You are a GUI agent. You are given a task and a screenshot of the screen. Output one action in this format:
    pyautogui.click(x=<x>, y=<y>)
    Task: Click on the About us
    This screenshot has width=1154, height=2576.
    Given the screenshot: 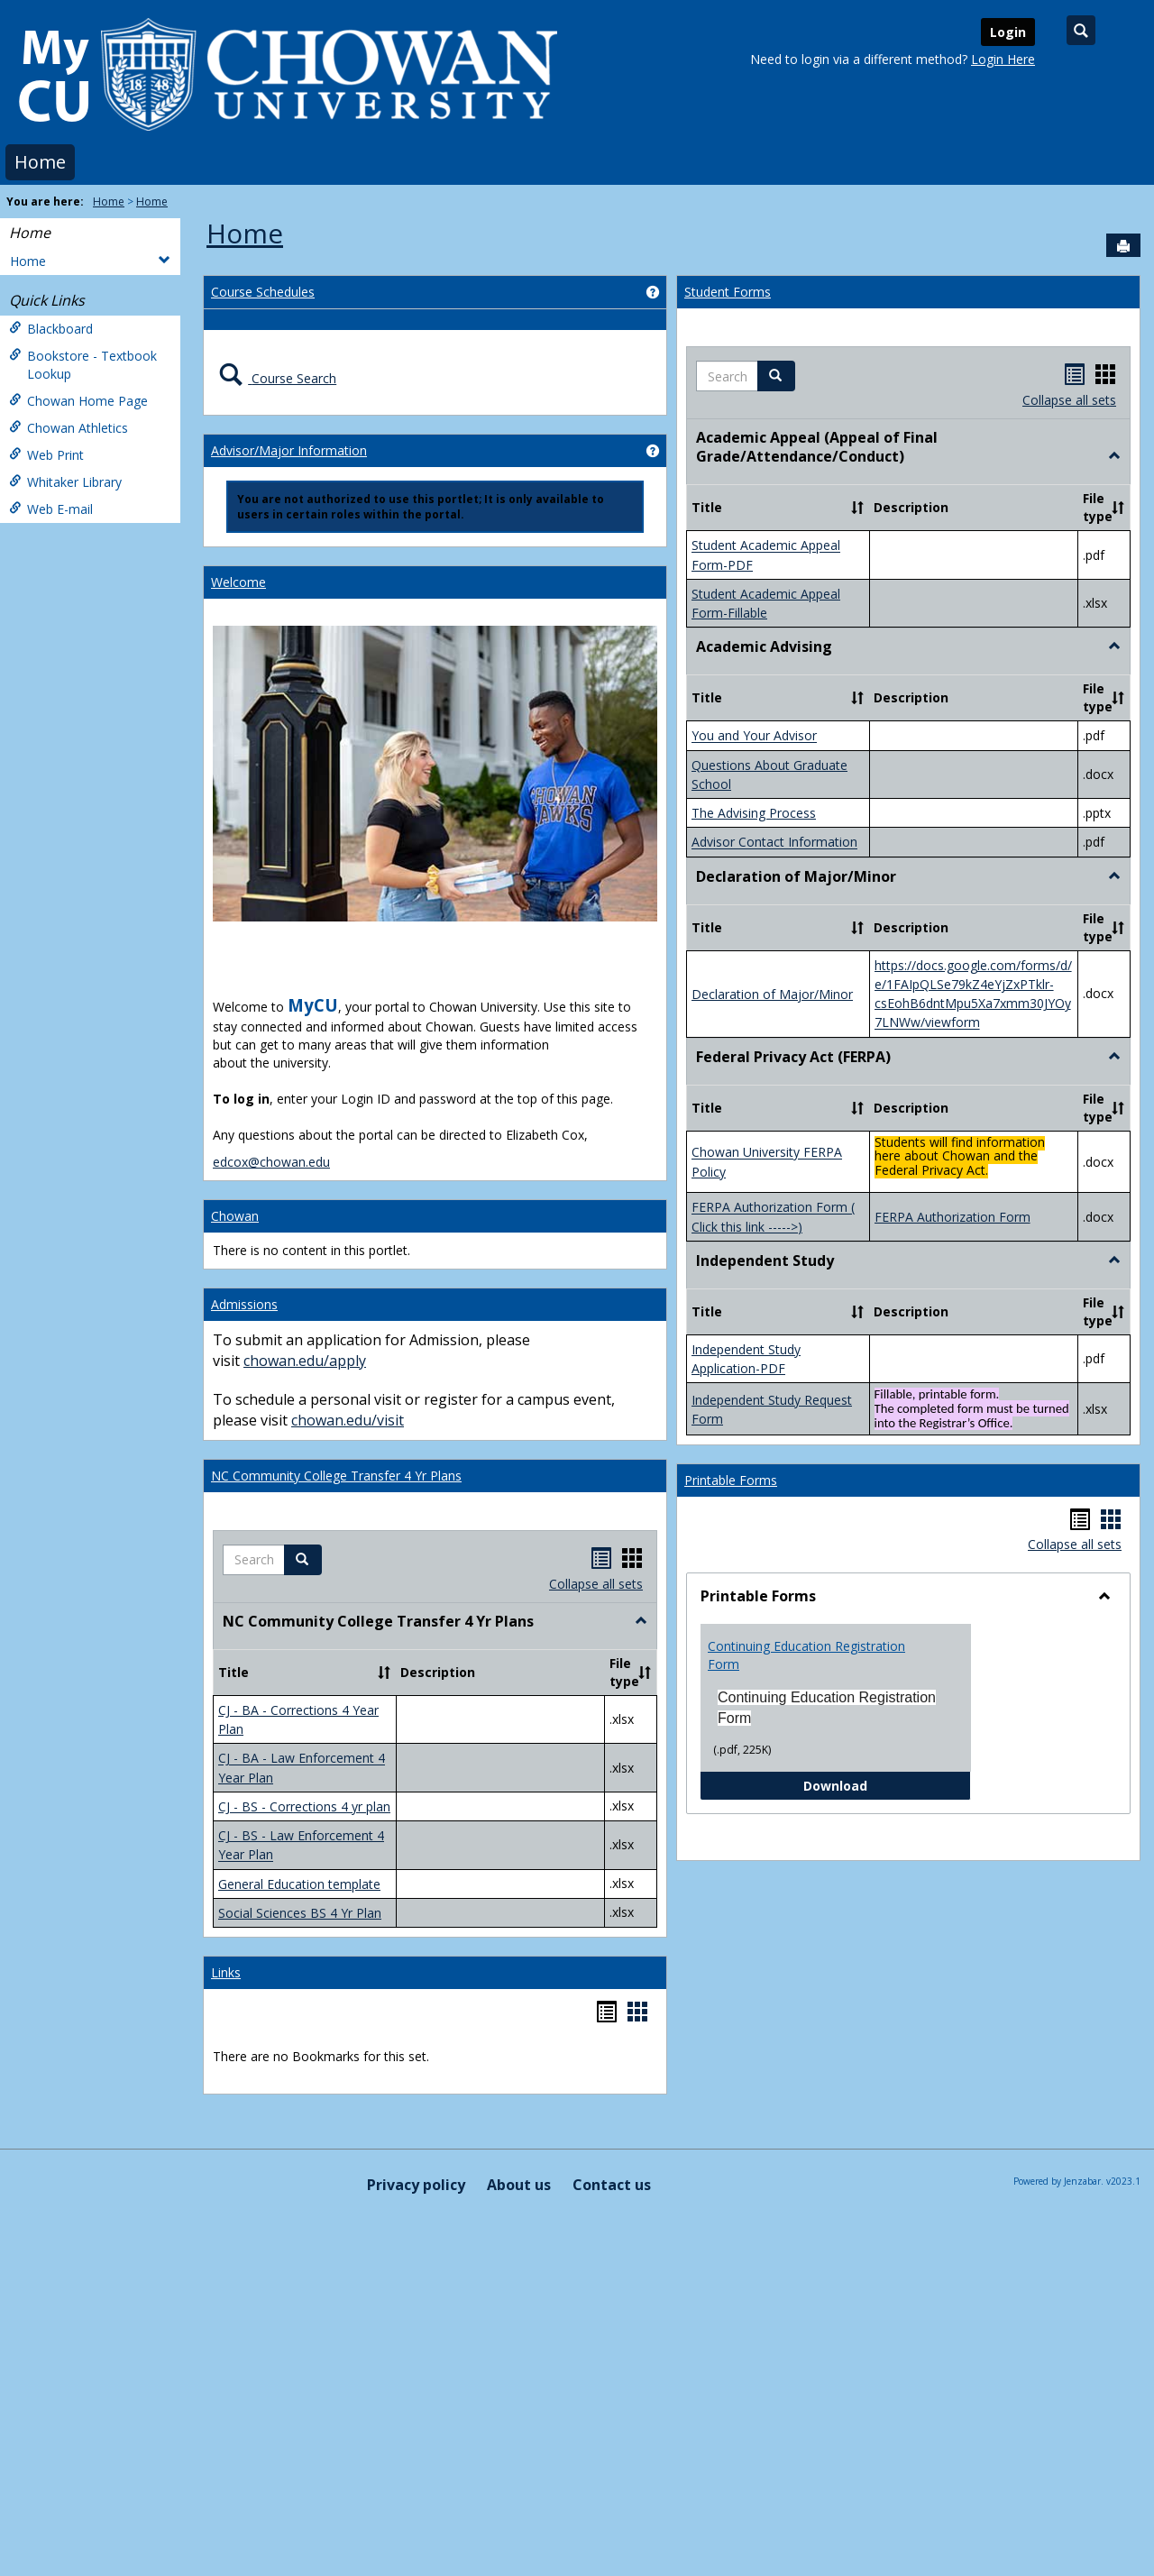 What is the action you would take?
    pyautogui.click(x=519, y=2185)
    